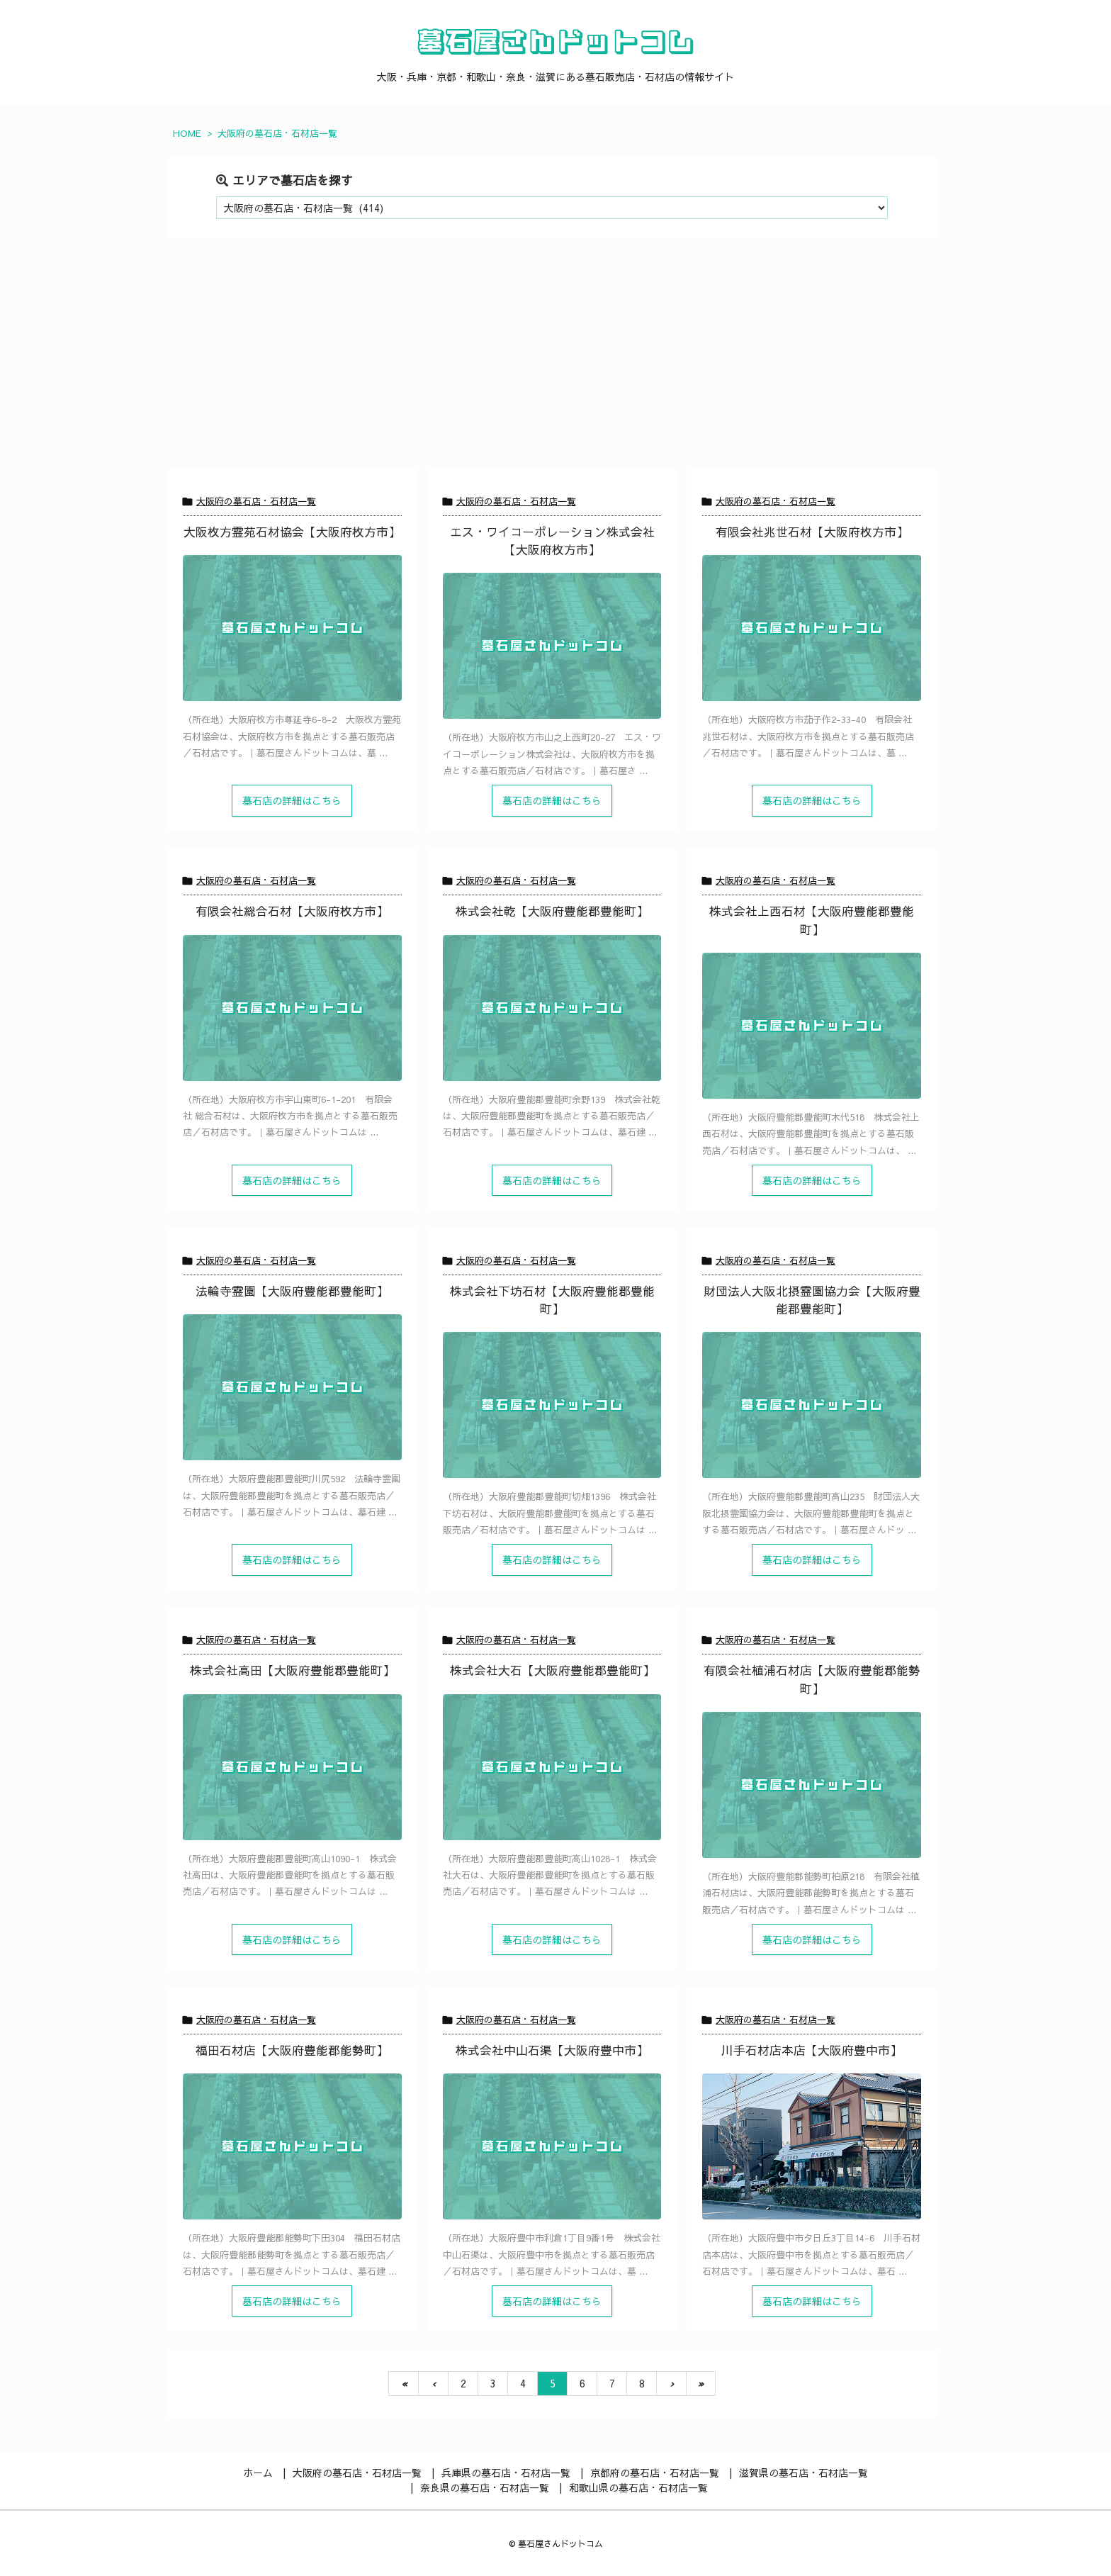 The height and width of the screenshot is (2576, 1111). What do you see at coordinates (292, 2050) in the screenshot?
I see `福田石材店【大阪府豊能郡能勢町】` at bounding box center [292, 2050].